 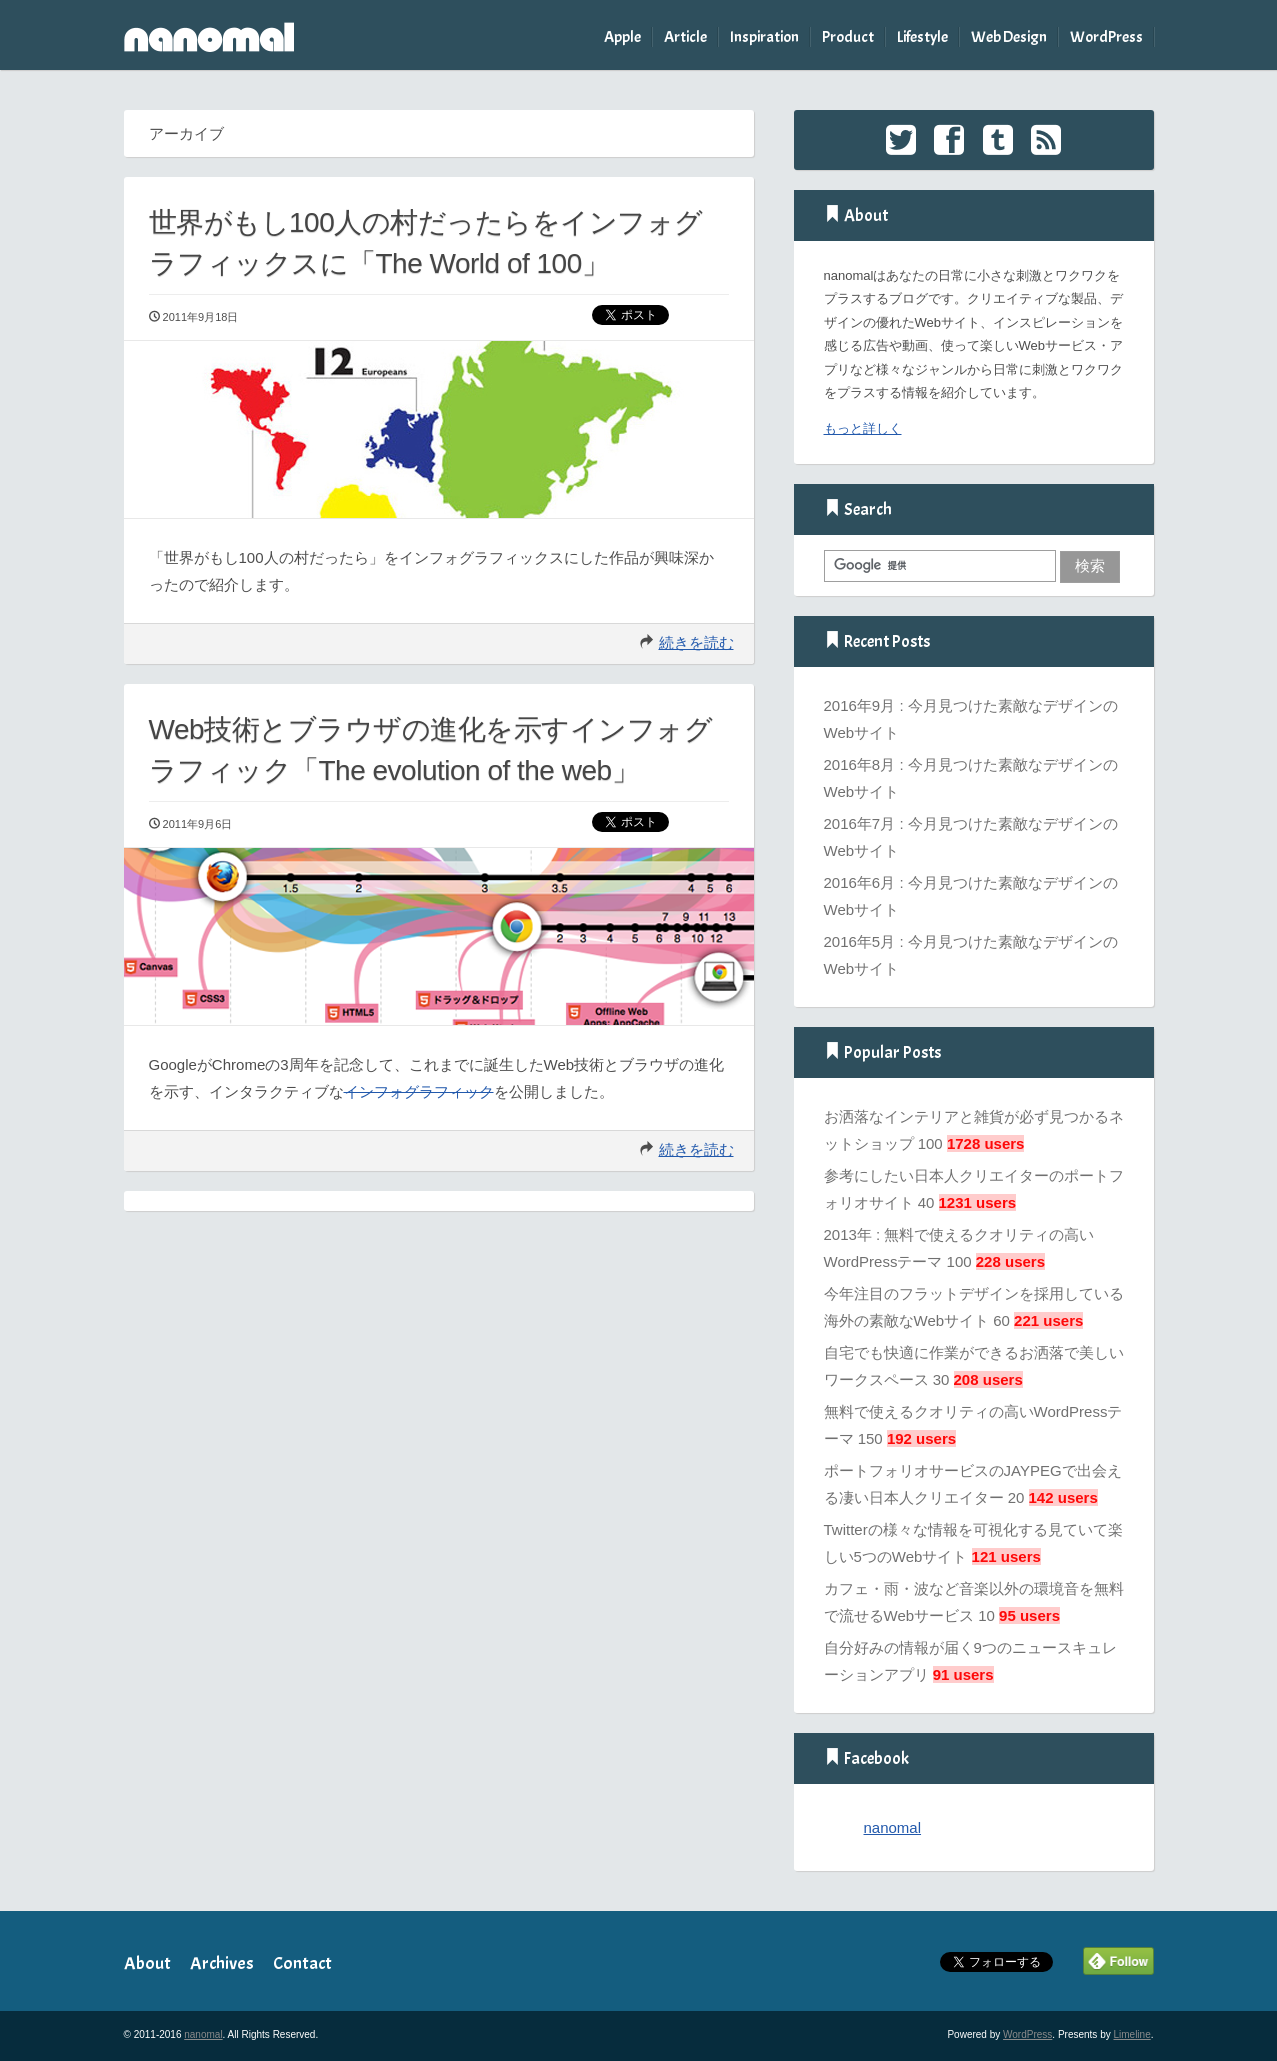 What do you see at coordinates (921, 1438) in the screenshot?
I see `192 users` at bounding box center [921, 1438].